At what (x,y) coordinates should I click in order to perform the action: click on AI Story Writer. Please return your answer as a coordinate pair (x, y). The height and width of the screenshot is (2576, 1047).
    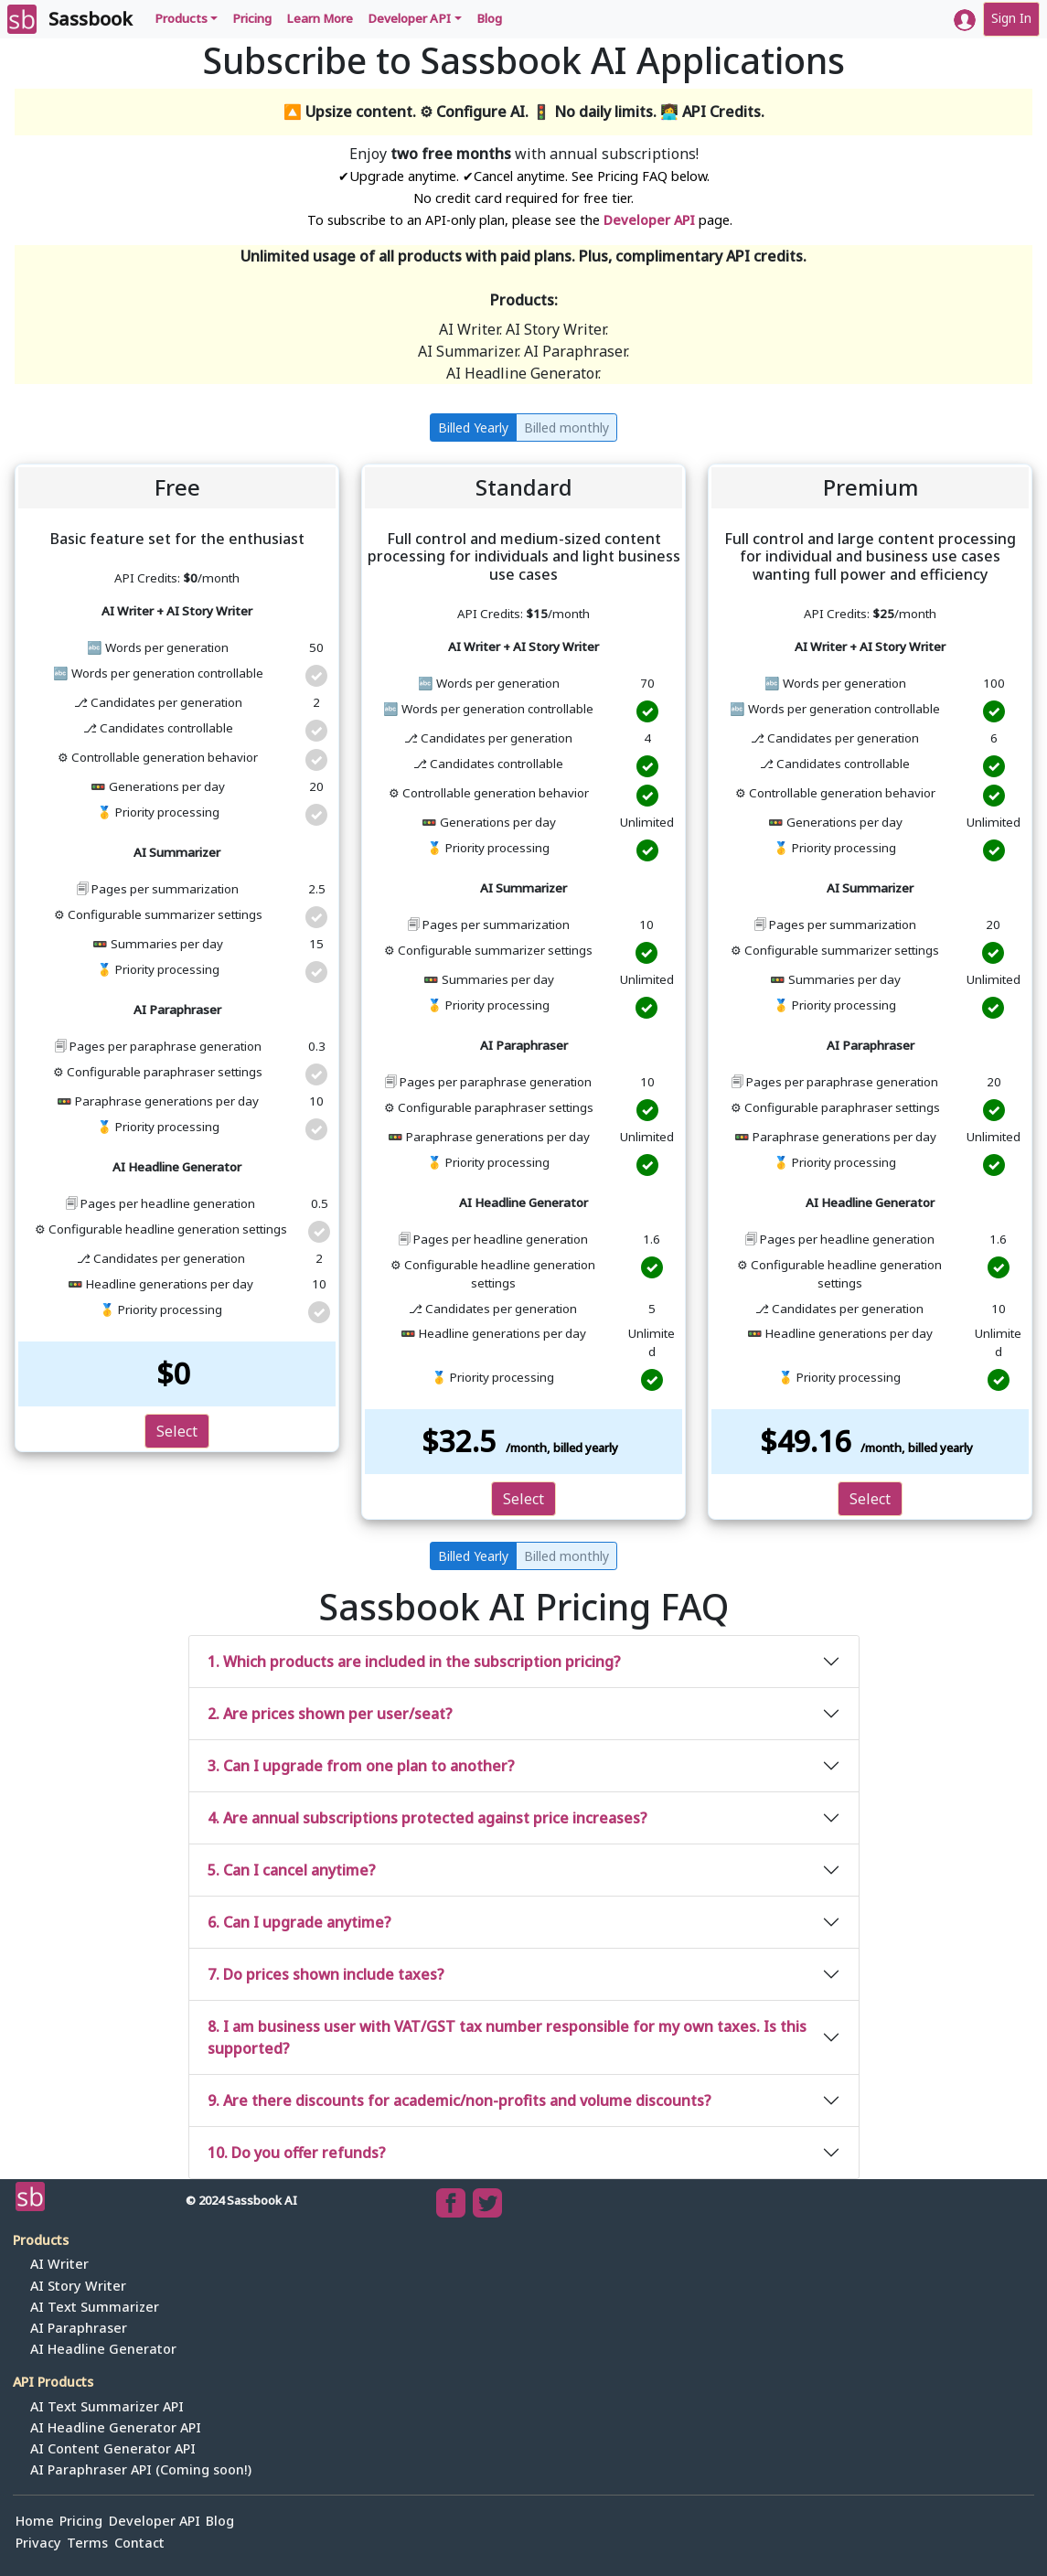
    Looking at the image, I should click on (78, 2285).